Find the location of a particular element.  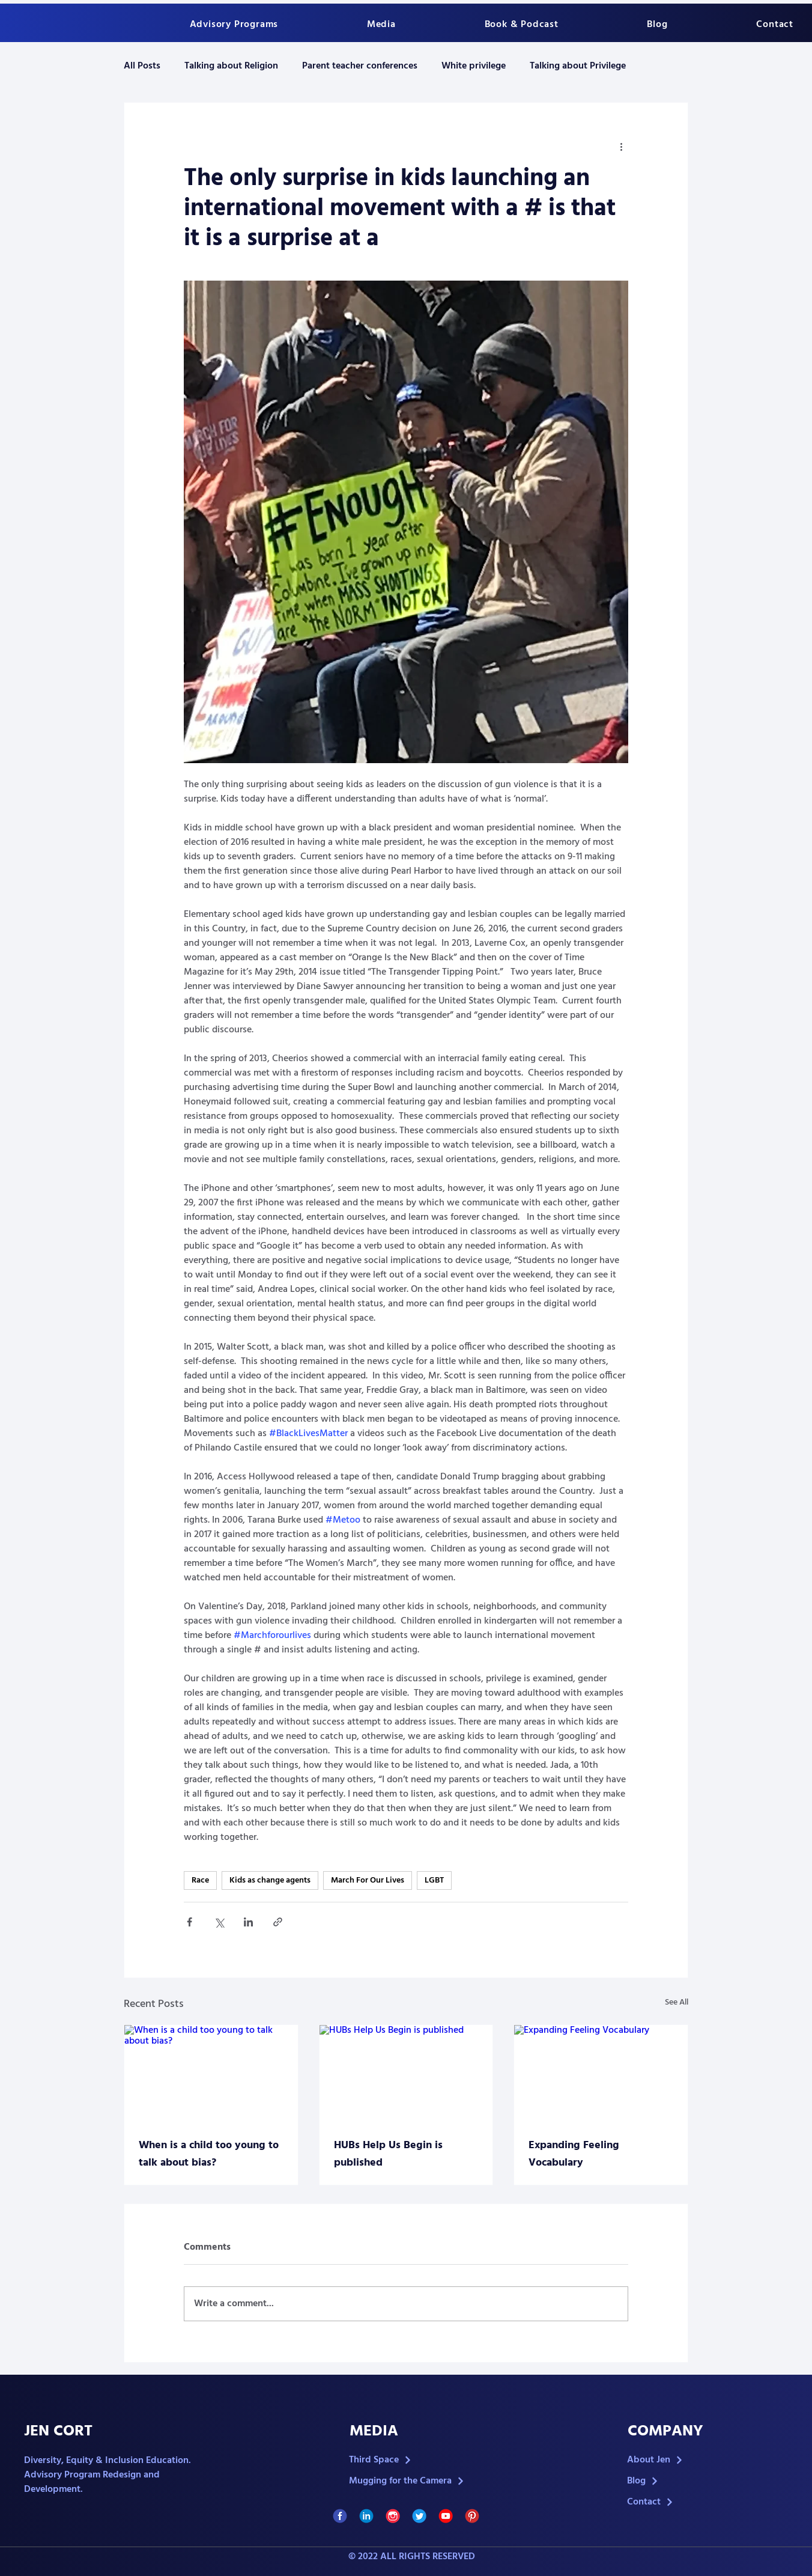

[Mugging for the Camera] is located at coordinates (411, 2481).